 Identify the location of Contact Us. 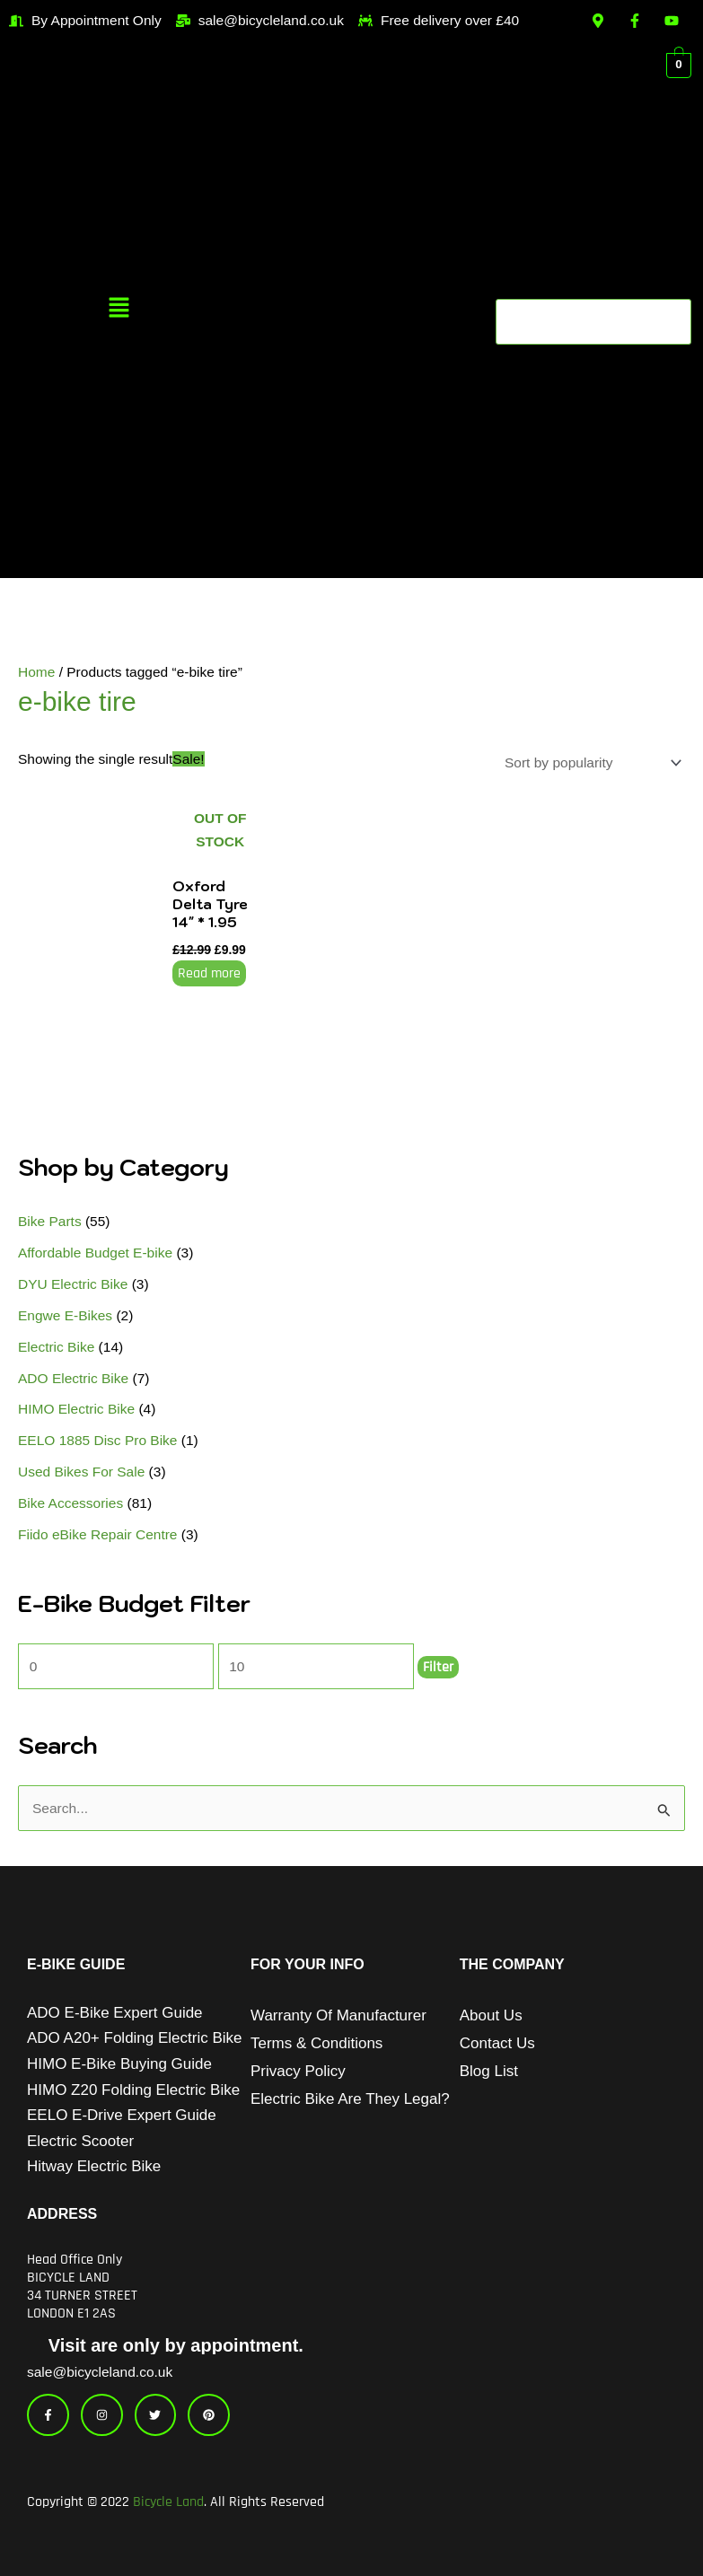
(497, 2043).